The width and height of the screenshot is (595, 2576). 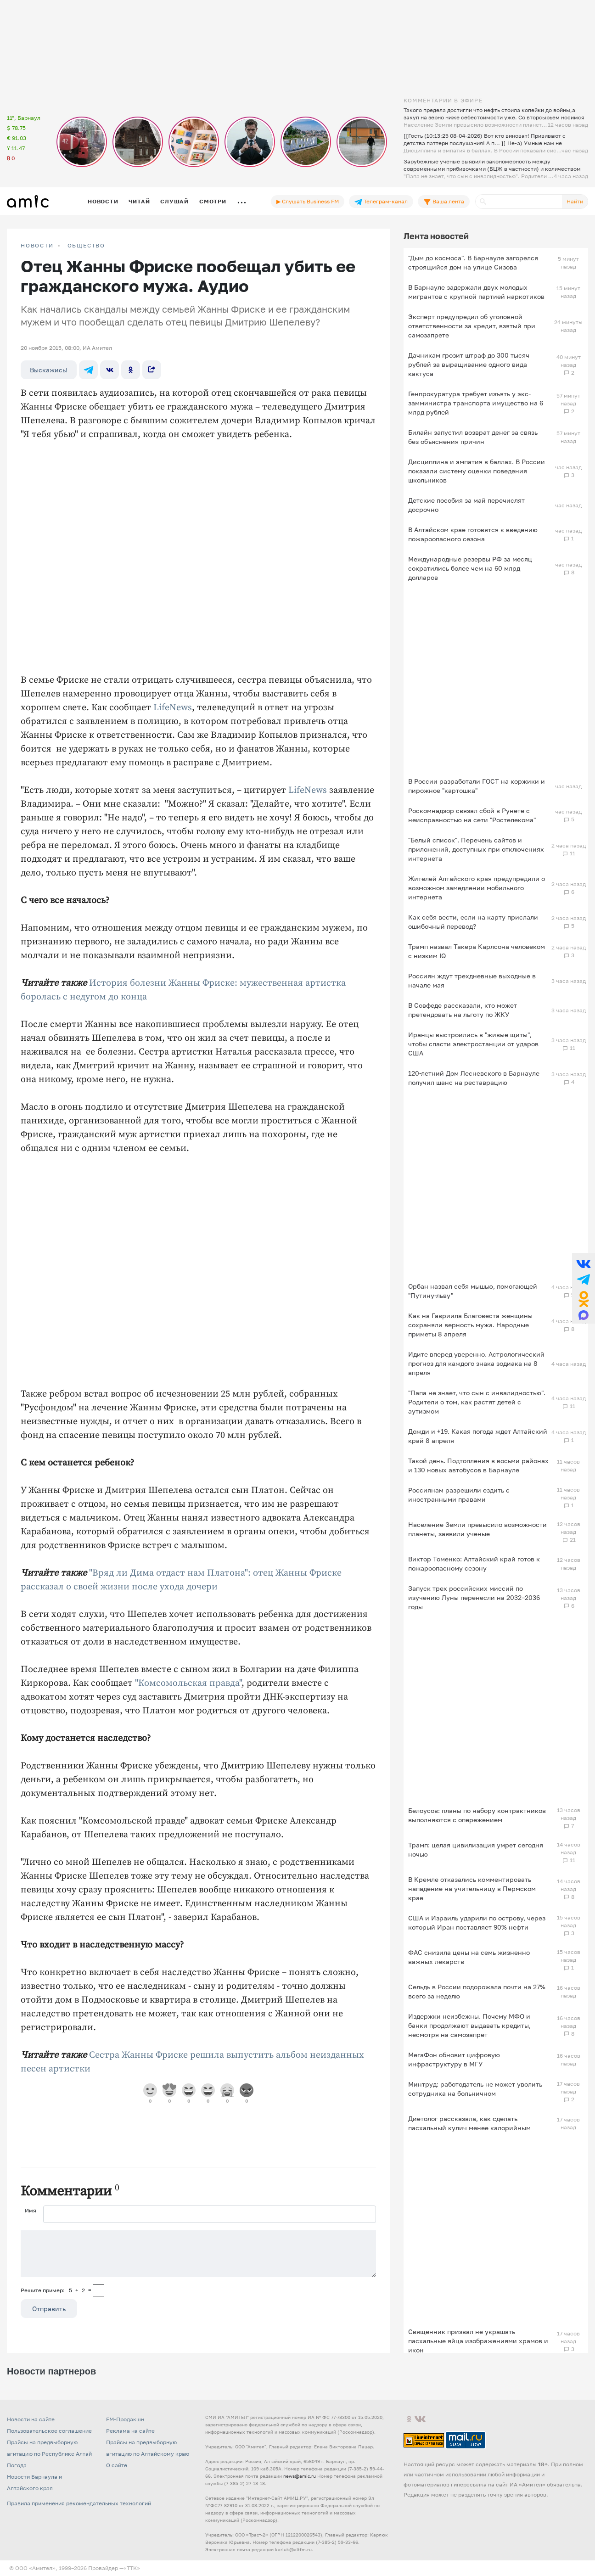 I want to click on Диетолог рассказала, как сделать пасхальный кулич менее калорийным, so click(x=469, y=2123).